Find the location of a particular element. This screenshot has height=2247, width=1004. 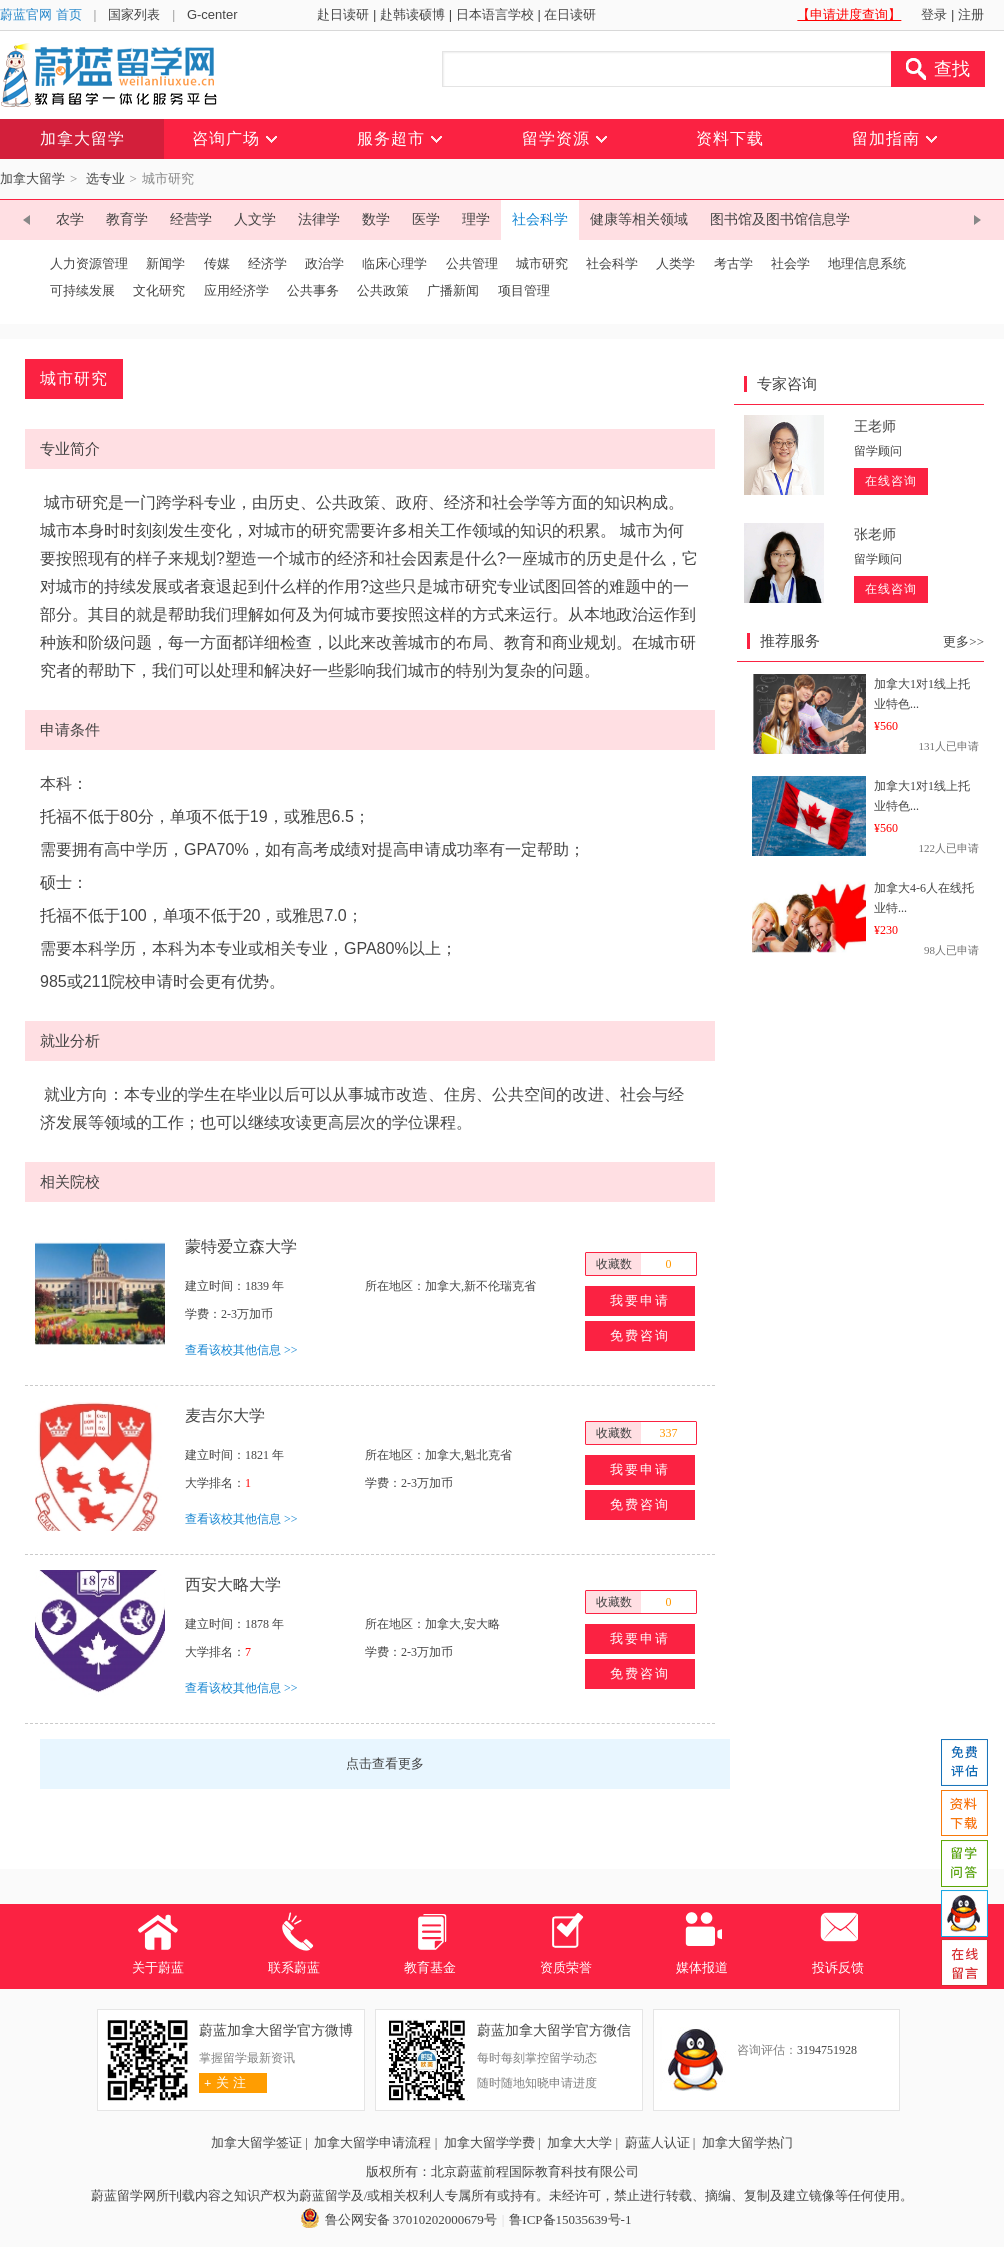

项目管理 is located at coordinates (530, 290).